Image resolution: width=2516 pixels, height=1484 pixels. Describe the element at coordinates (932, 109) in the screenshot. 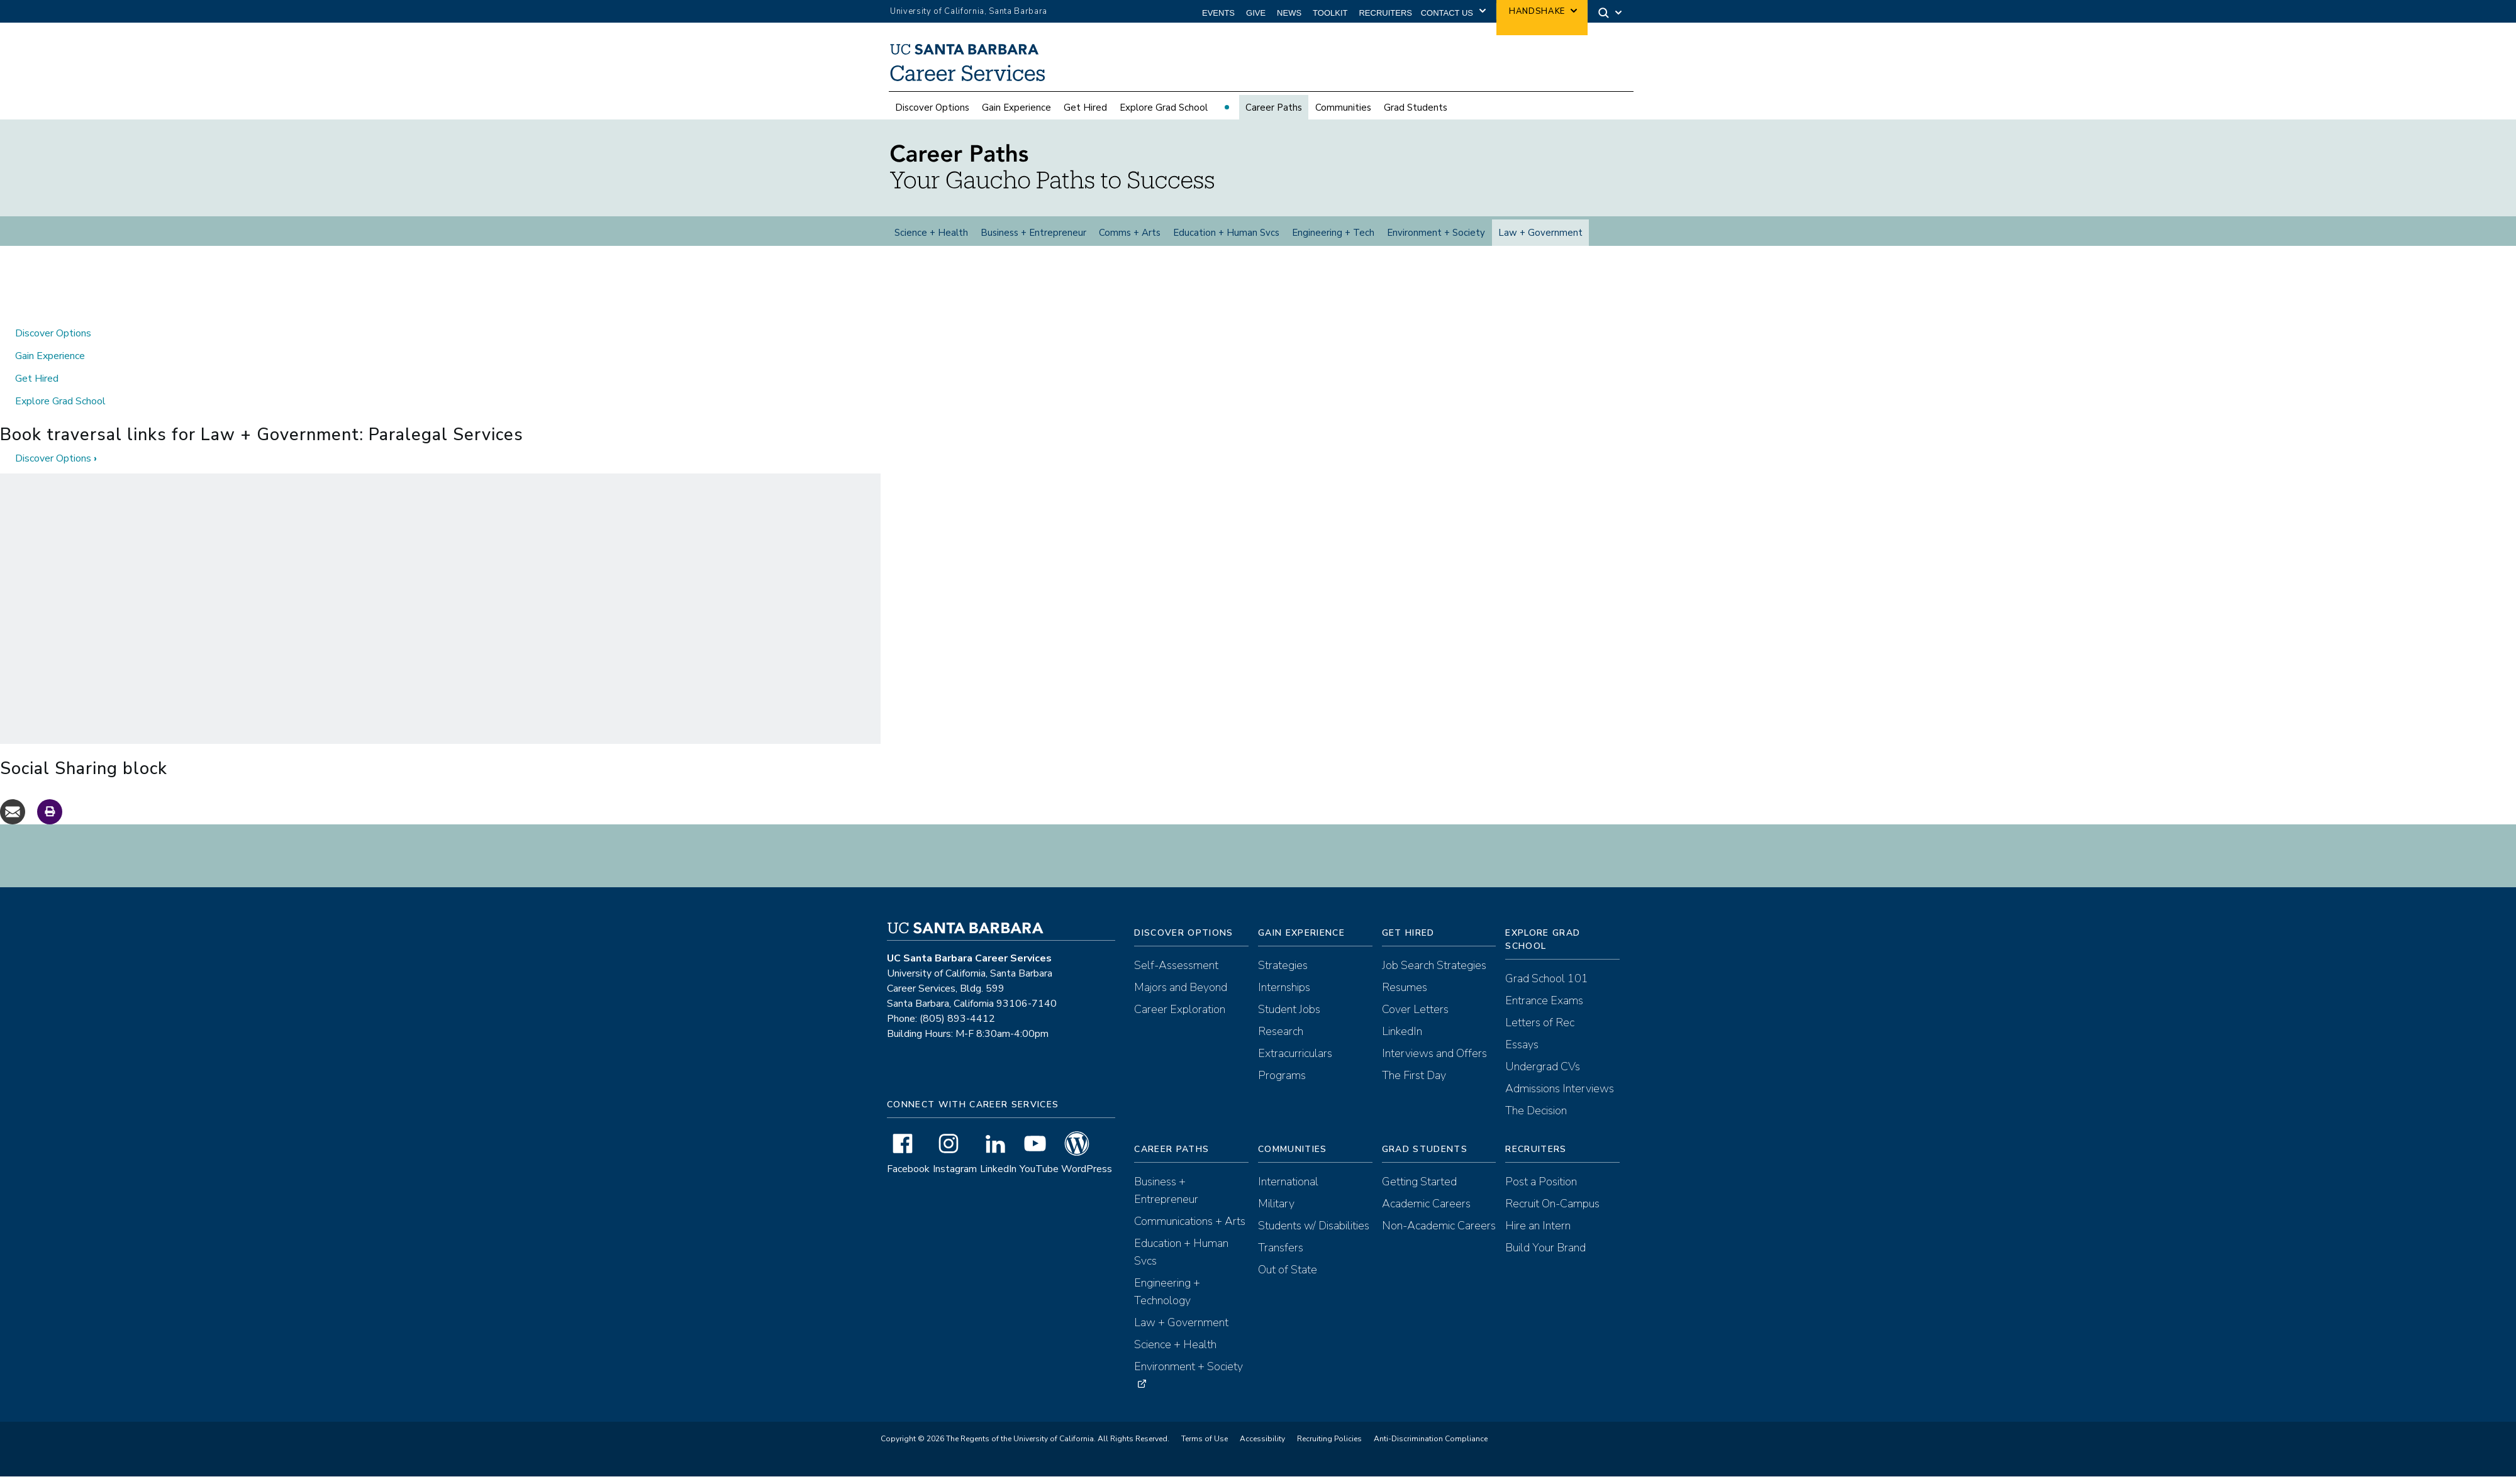

I see `Discover Options` at that location.